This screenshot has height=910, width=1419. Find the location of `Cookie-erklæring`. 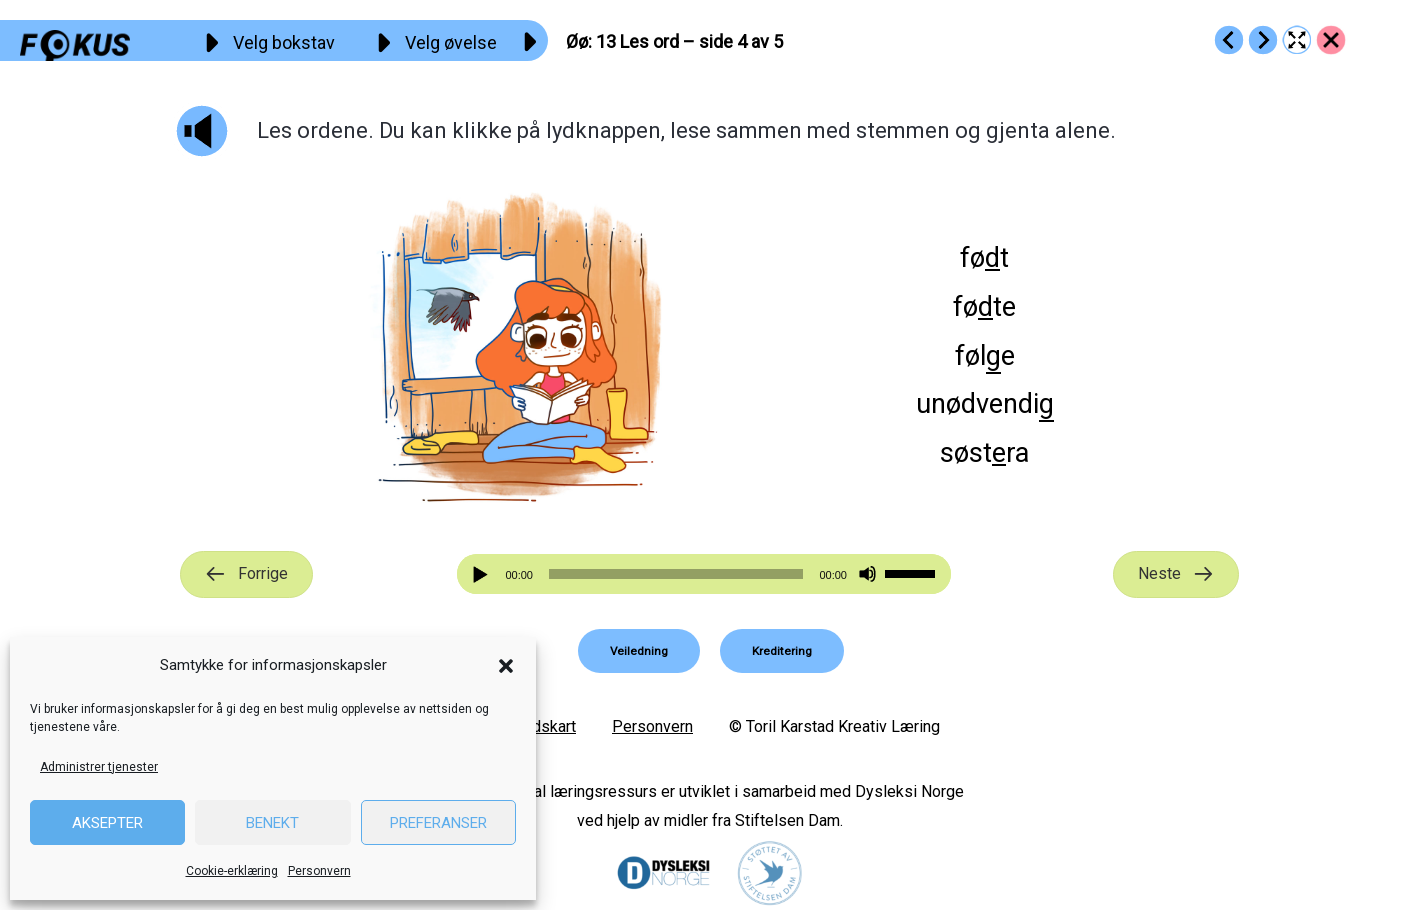

Cookie-erklæring is located at coordinates (232, 871).